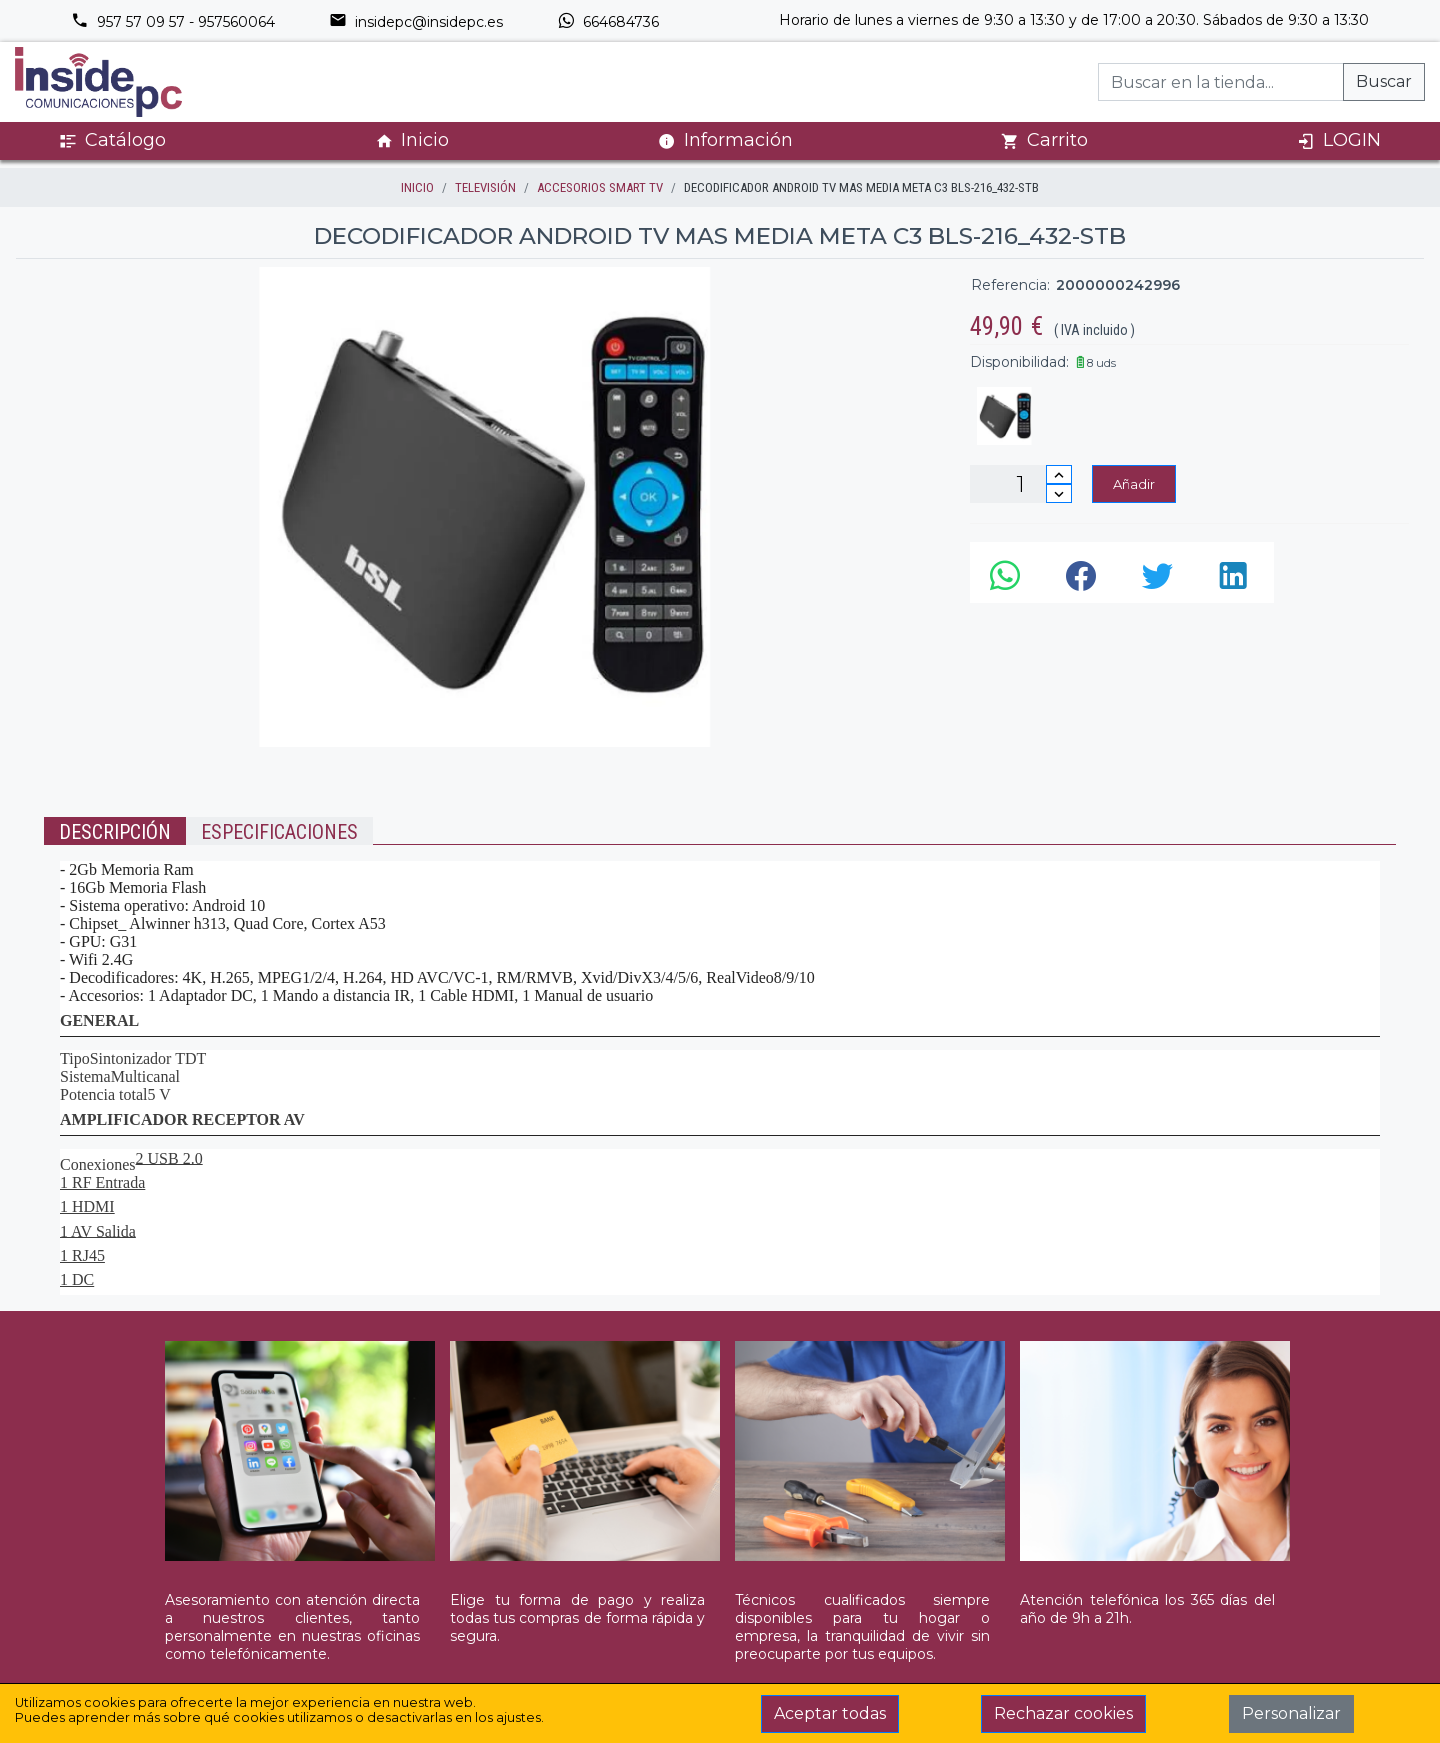 The width and height of the screenshot is (1440, 1743). What do you see at coordinates (830, 1713) in the screenshot?
I see `Aceptar todas` at bounding box center [830, 1713].